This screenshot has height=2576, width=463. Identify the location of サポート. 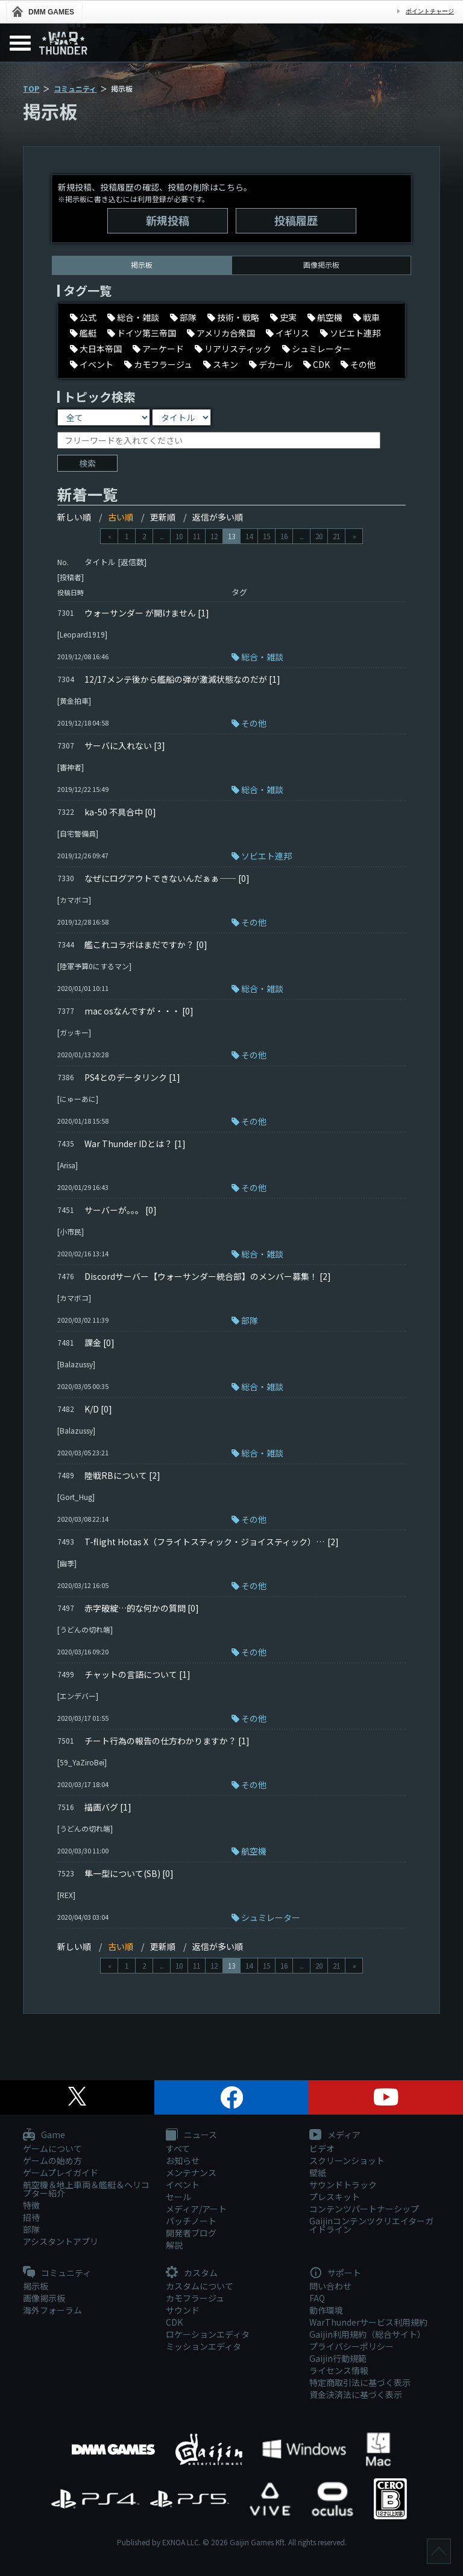
(335, 2273).